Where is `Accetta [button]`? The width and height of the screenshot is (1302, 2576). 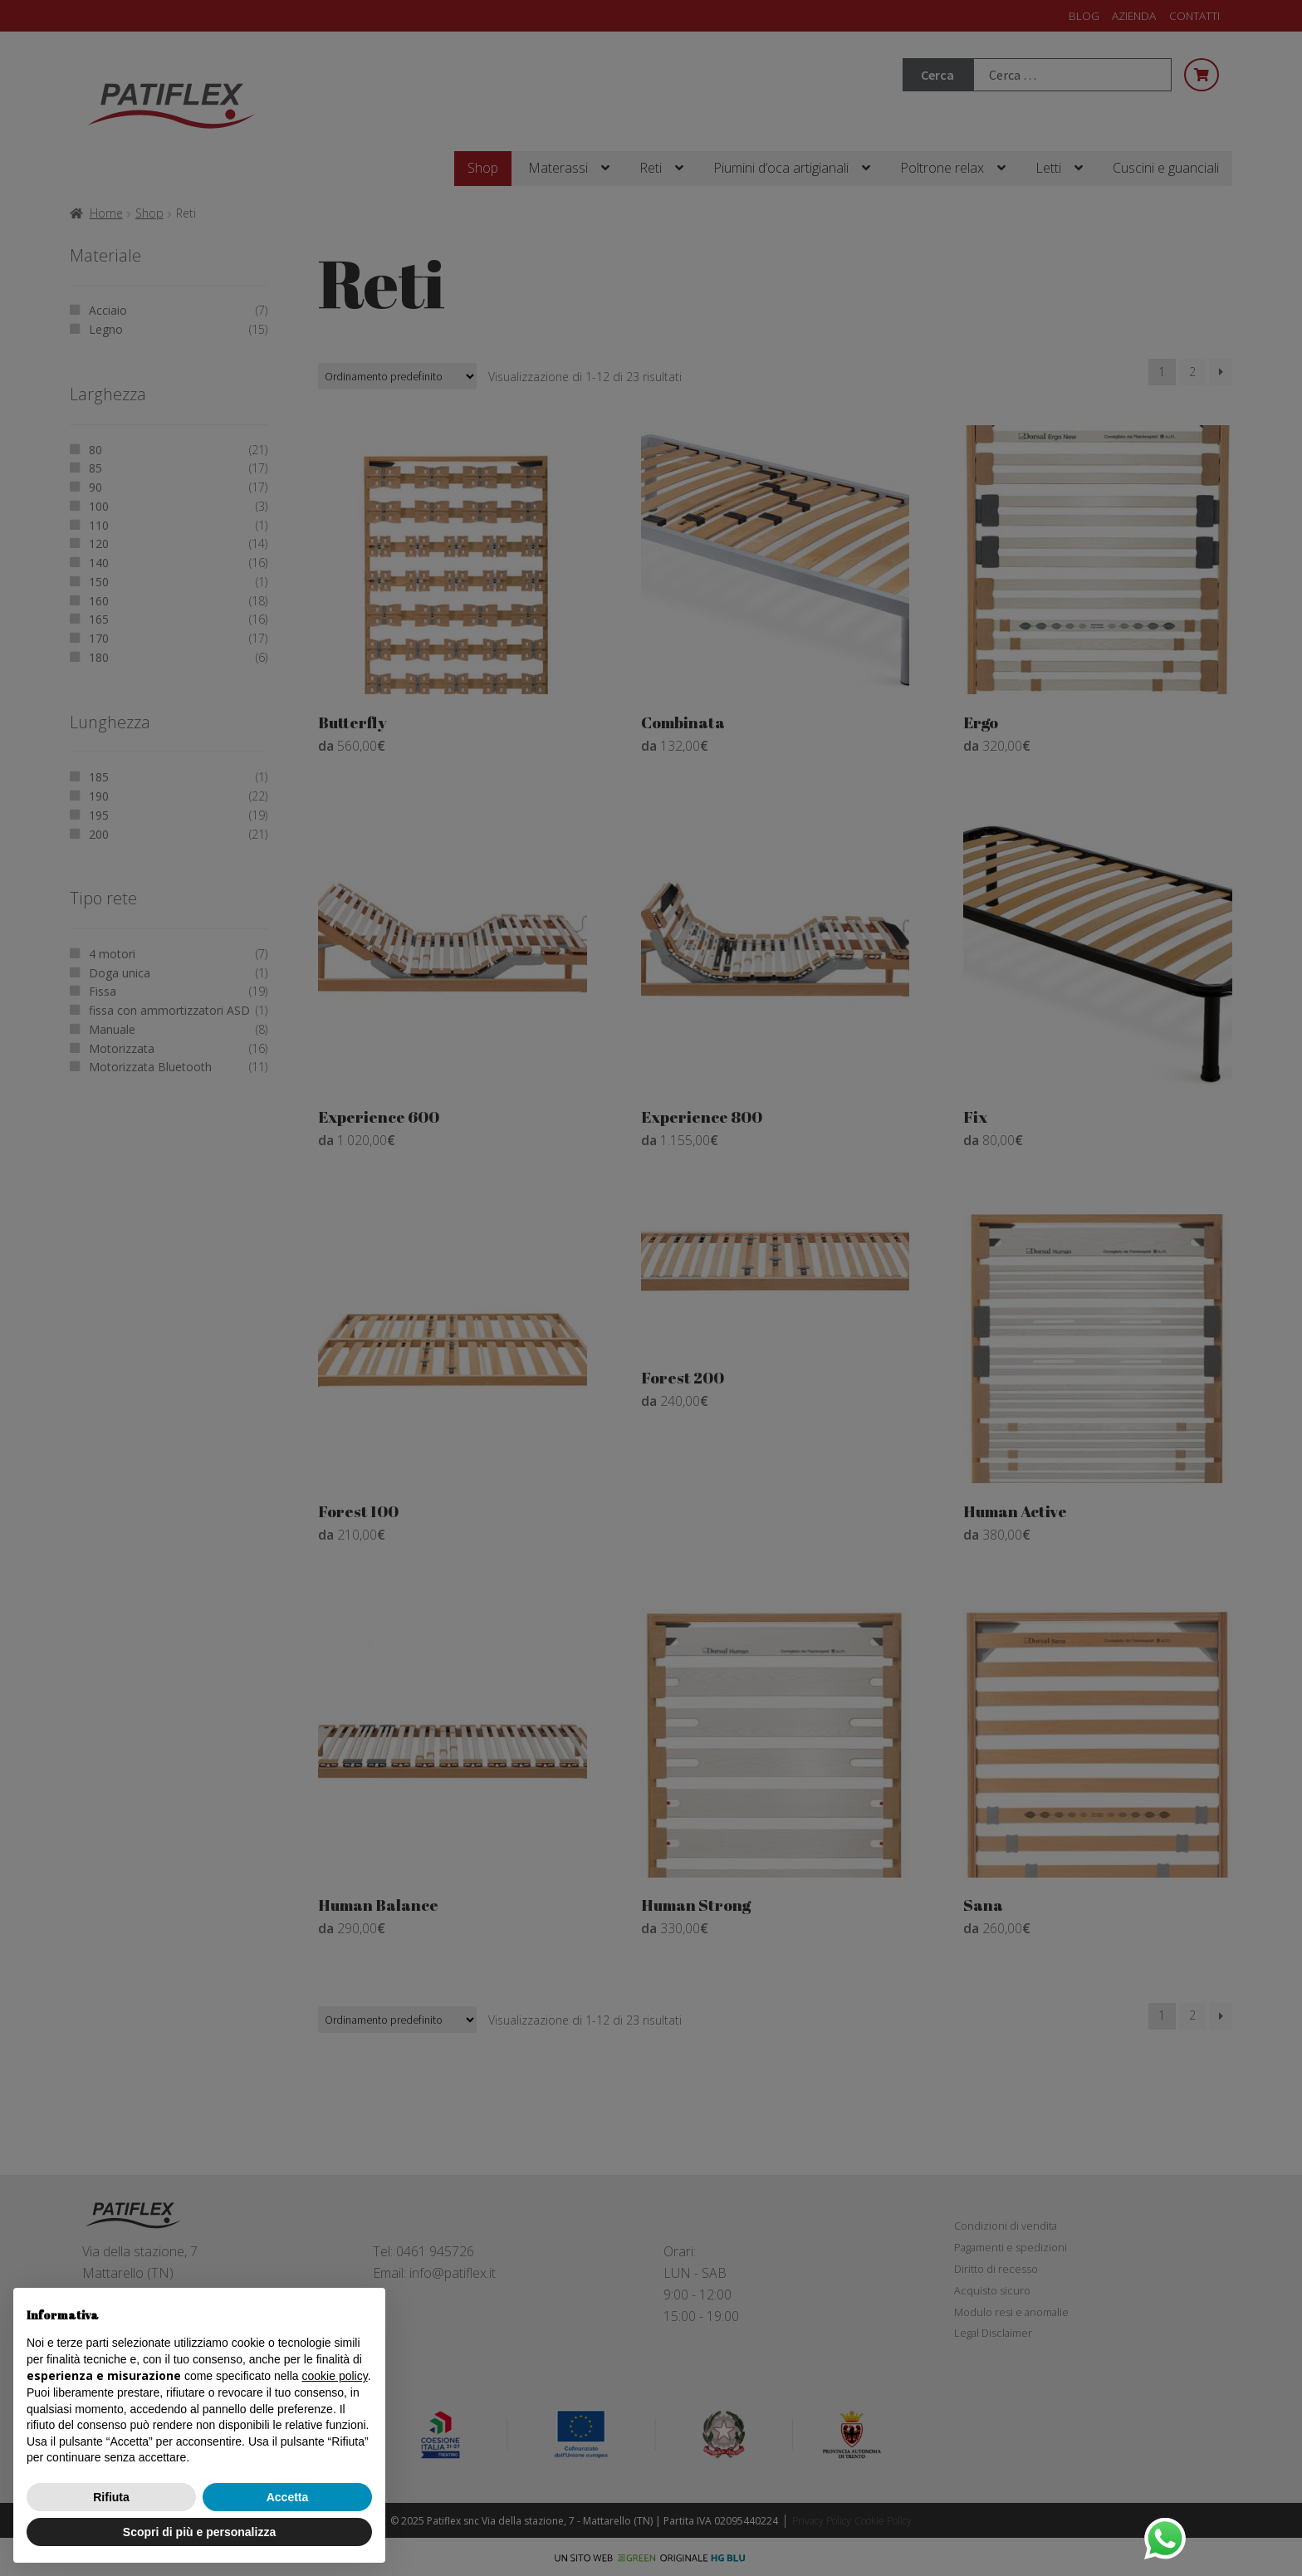 Accetta [button] is located at coordinates (288, 2497).